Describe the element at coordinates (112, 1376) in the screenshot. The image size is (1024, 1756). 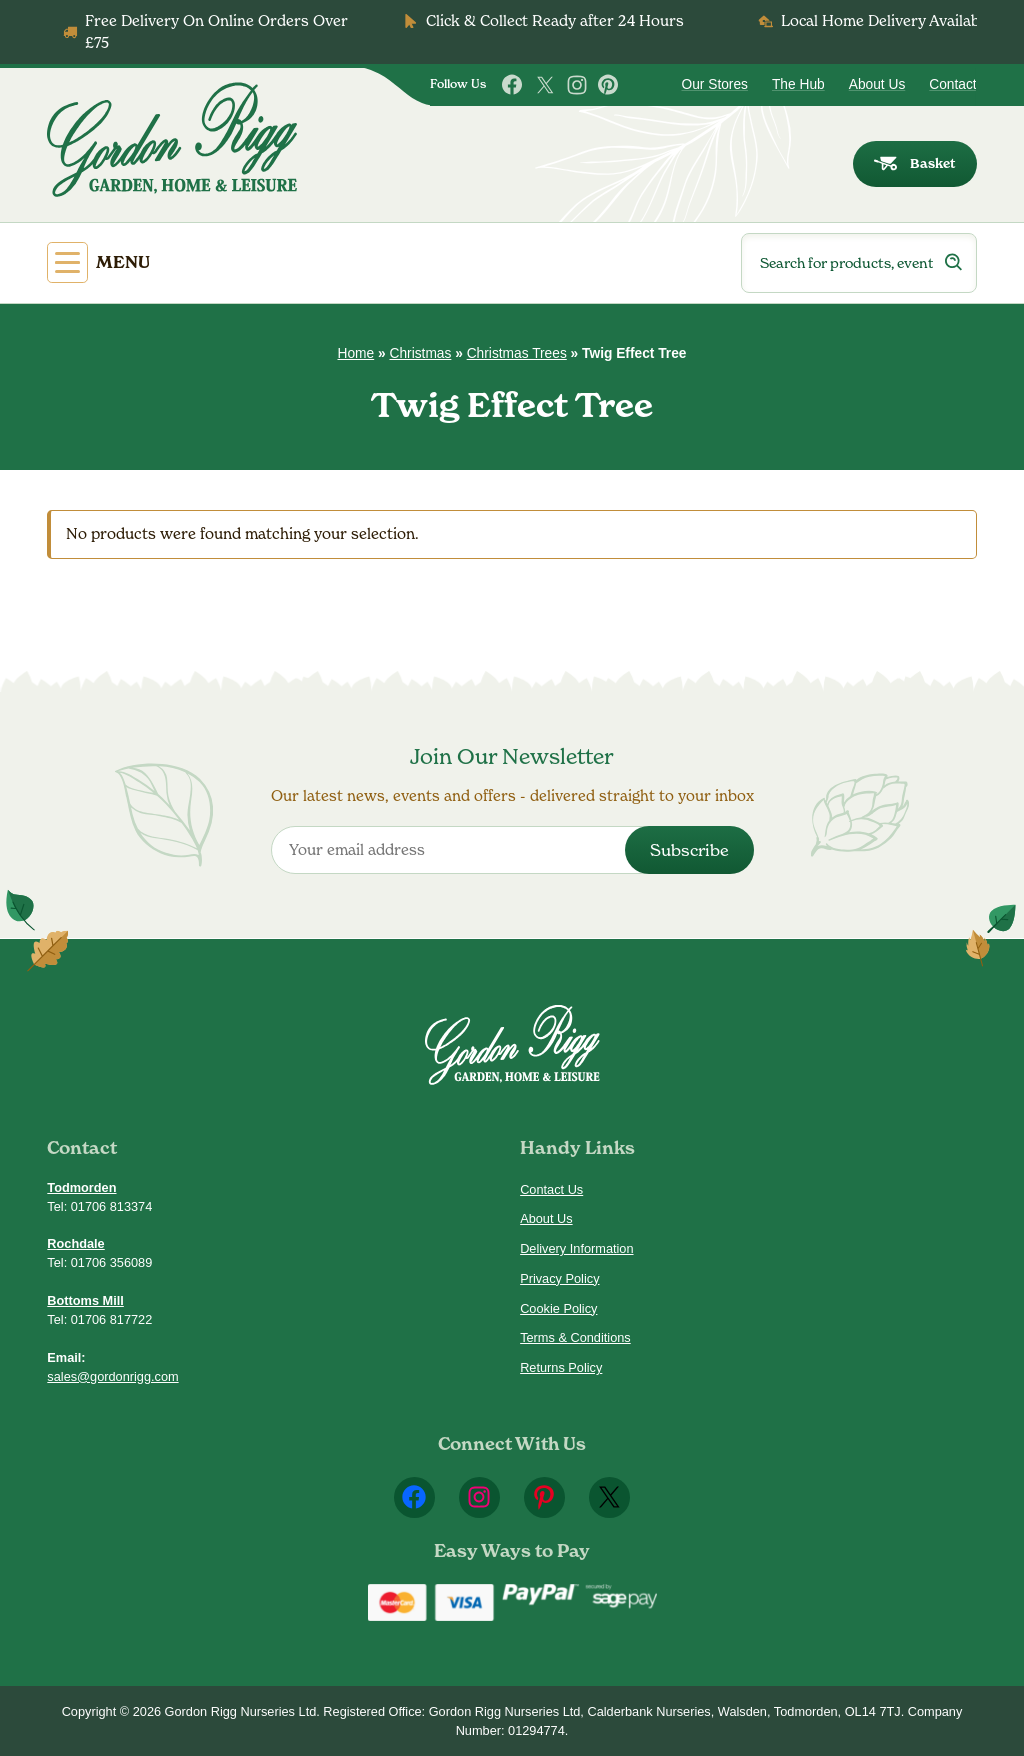
I see `sales@gordonrigg.com` at that location.